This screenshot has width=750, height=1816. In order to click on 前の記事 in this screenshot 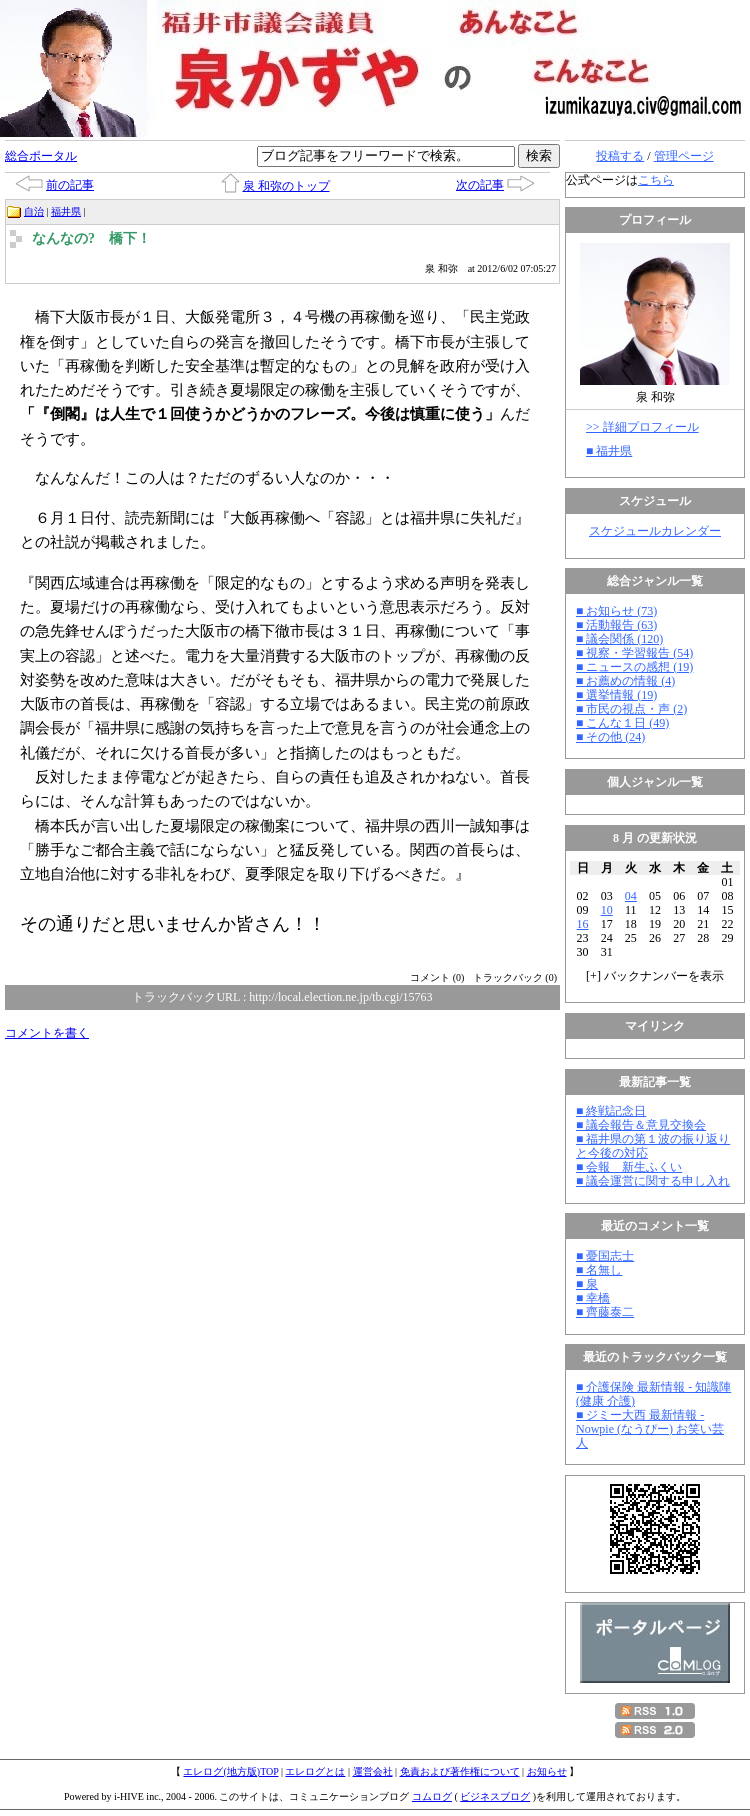, I will do `click(70, 185)`.